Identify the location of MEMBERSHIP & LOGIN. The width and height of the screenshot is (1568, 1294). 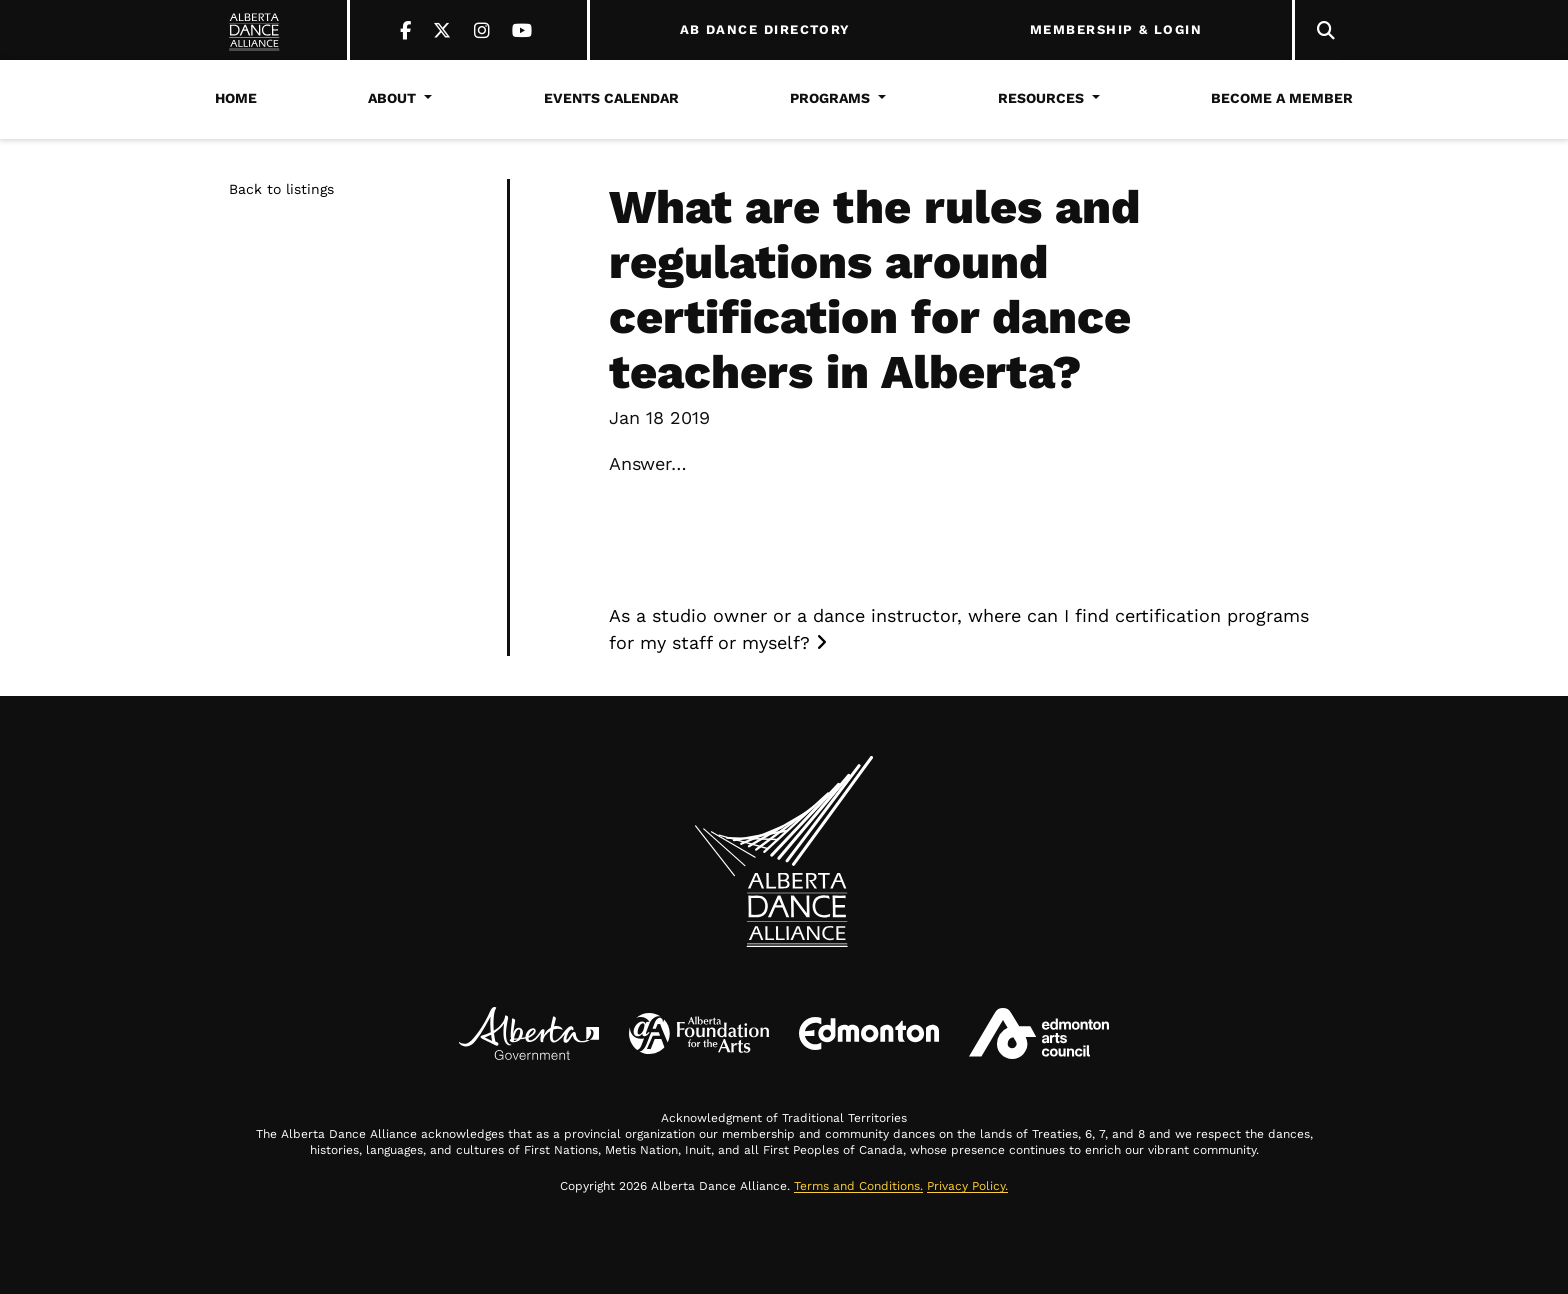
(1116, 30).